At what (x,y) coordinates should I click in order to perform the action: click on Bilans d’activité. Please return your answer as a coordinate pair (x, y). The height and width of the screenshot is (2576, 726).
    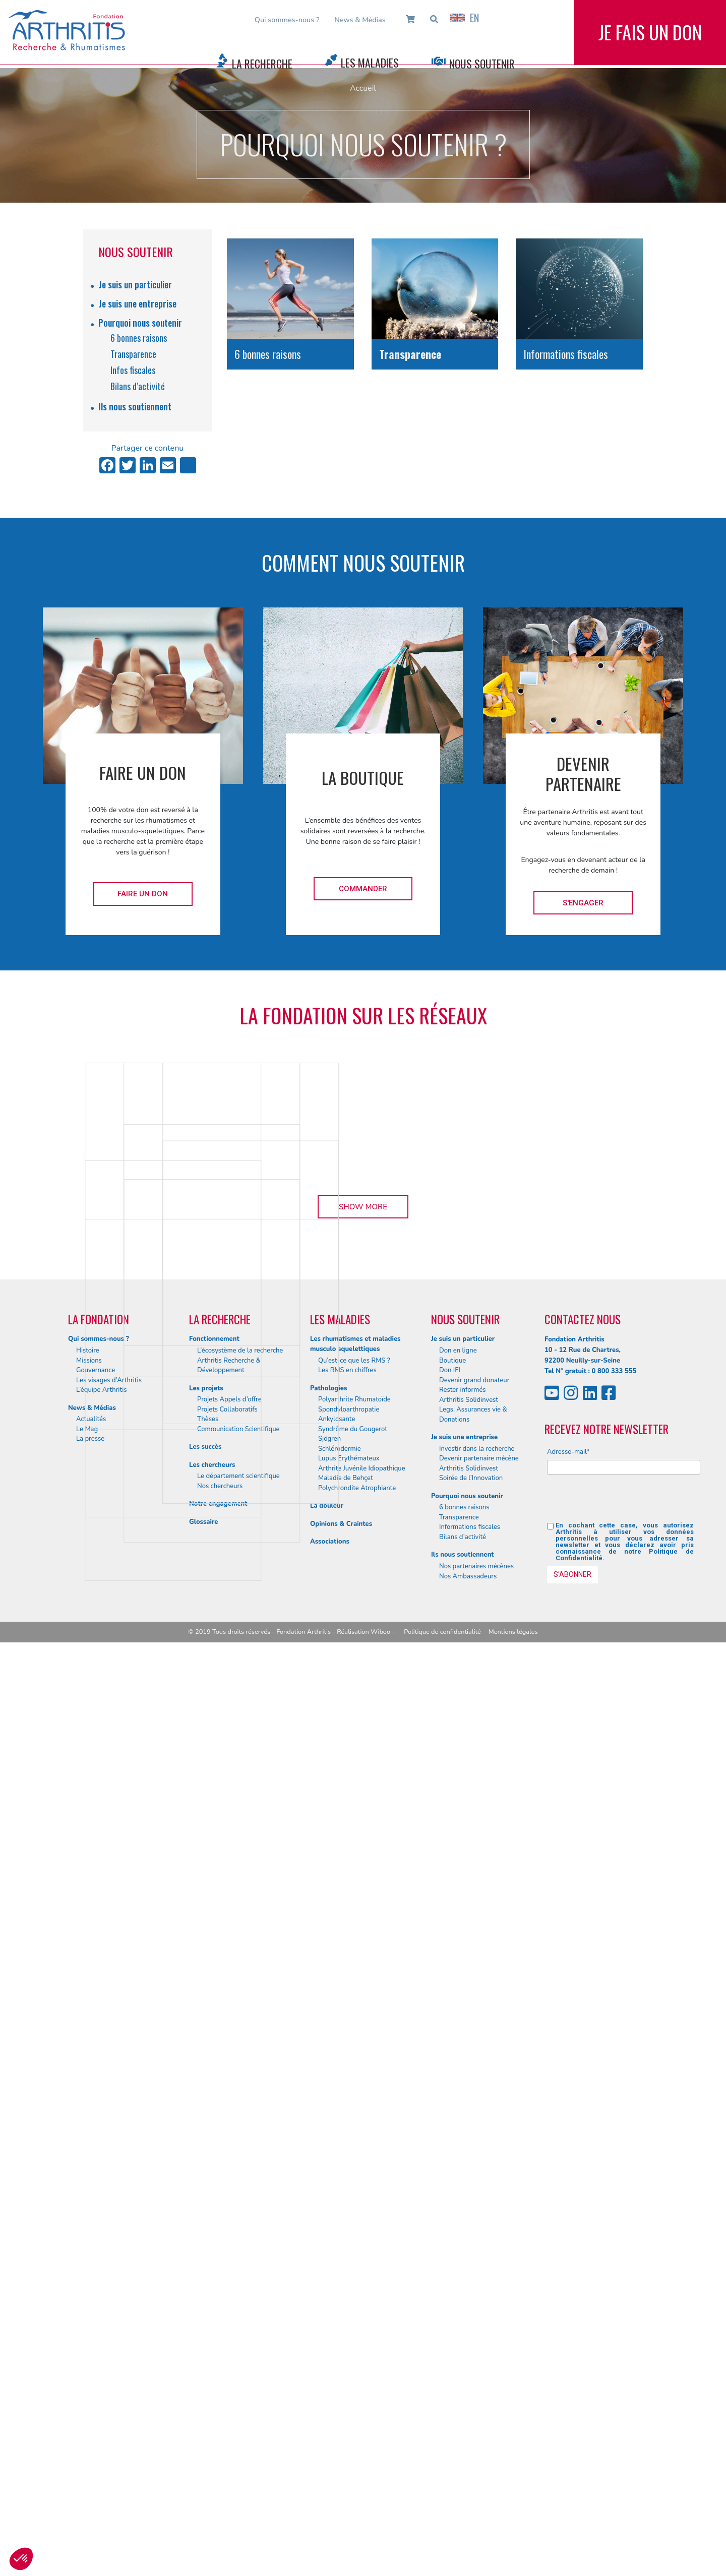
    Looking at the image, I should click on (137, 386).